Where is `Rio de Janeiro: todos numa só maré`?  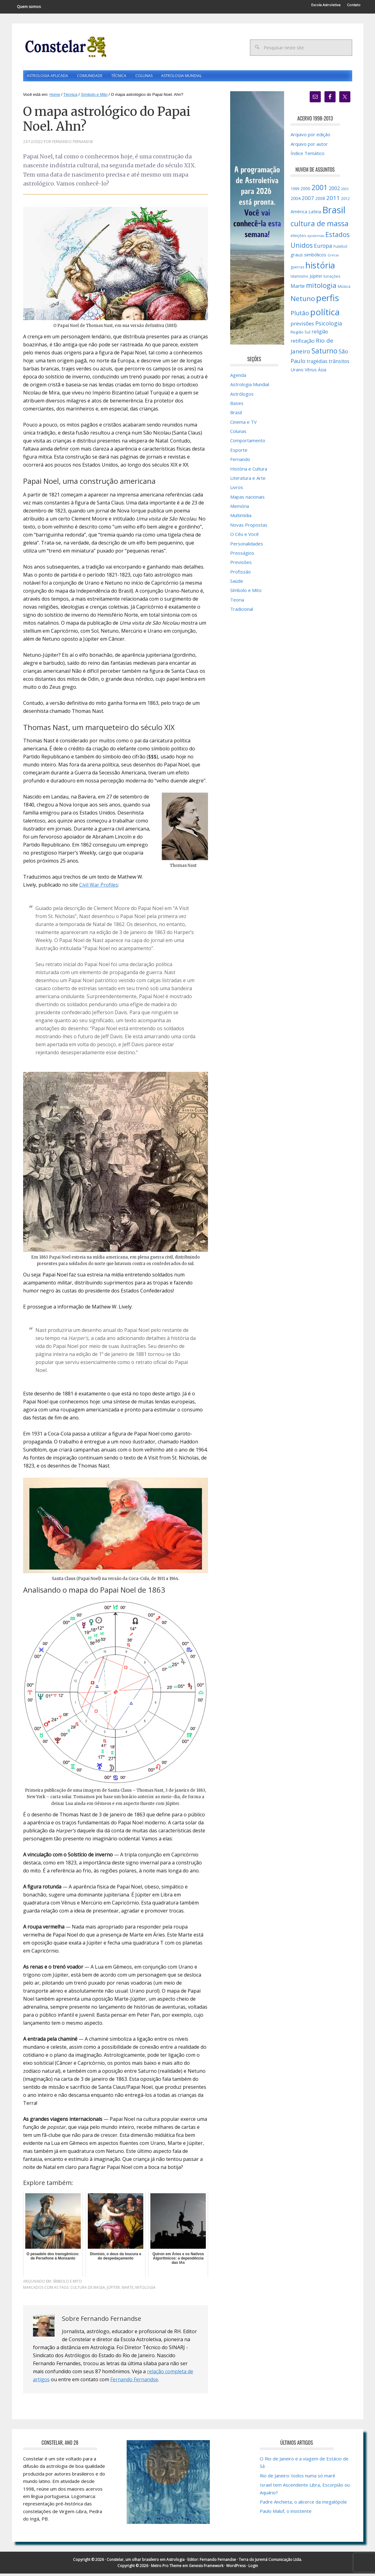
Rio de Janeiro: todos numa só maré is located at coordinates (297, 2478).